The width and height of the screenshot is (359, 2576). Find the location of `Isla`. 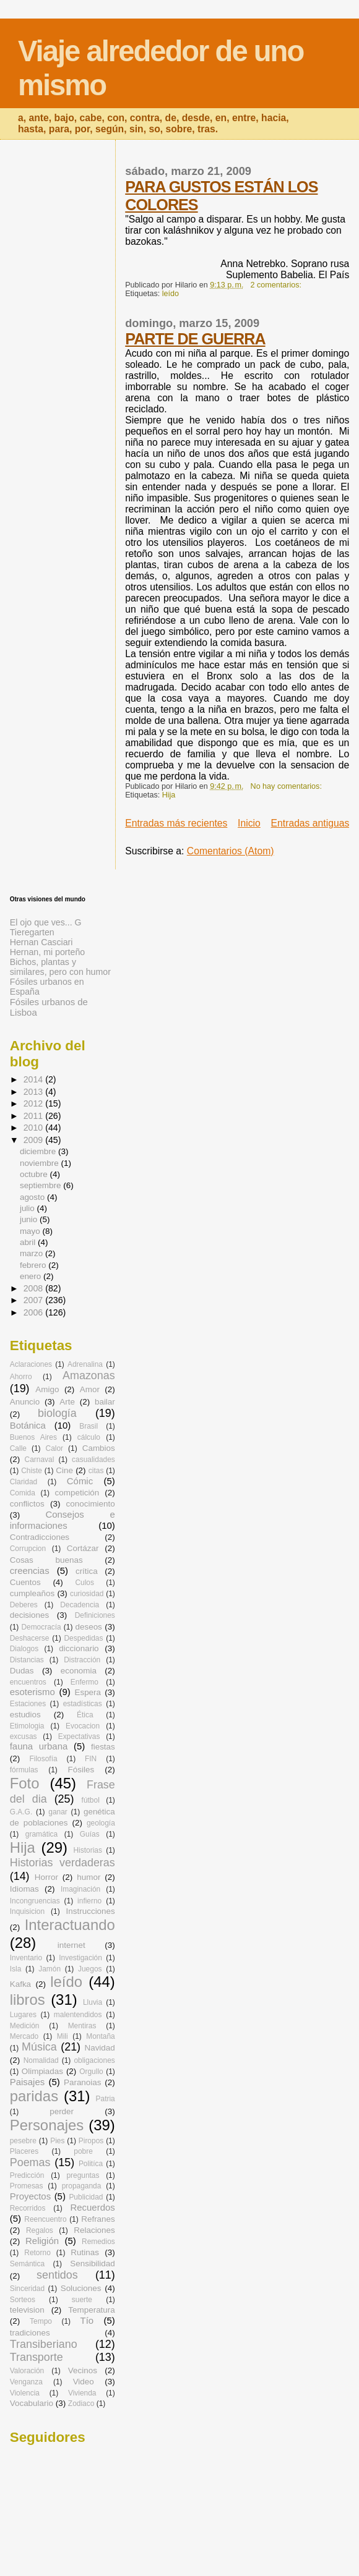

Isla is located at coordinates (16, 1969).